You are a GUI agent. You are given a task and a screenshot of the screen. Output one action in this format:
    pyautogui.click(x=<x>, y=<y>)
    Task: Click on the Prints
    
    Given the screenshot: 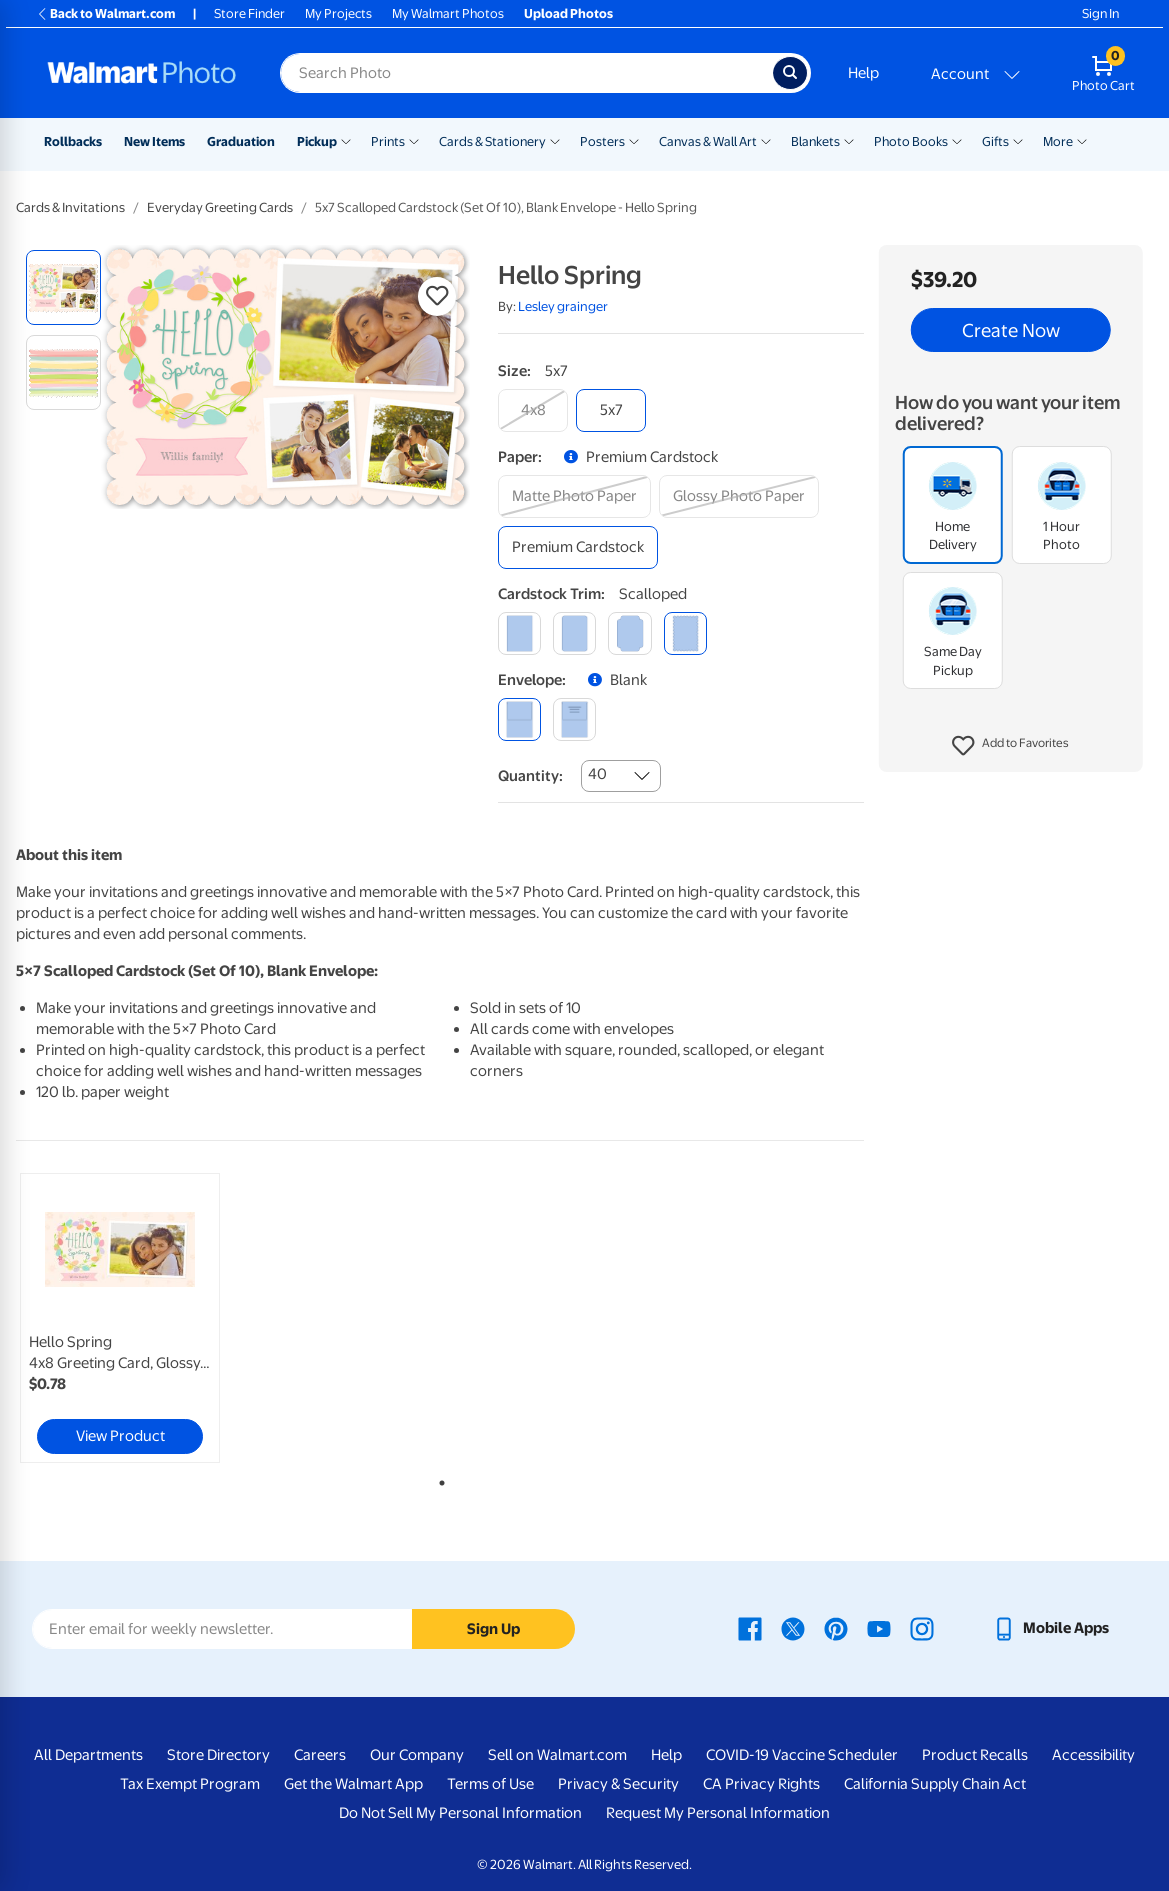 What is the action you would take?
    pyautogui.click(x=388, y=141)
    